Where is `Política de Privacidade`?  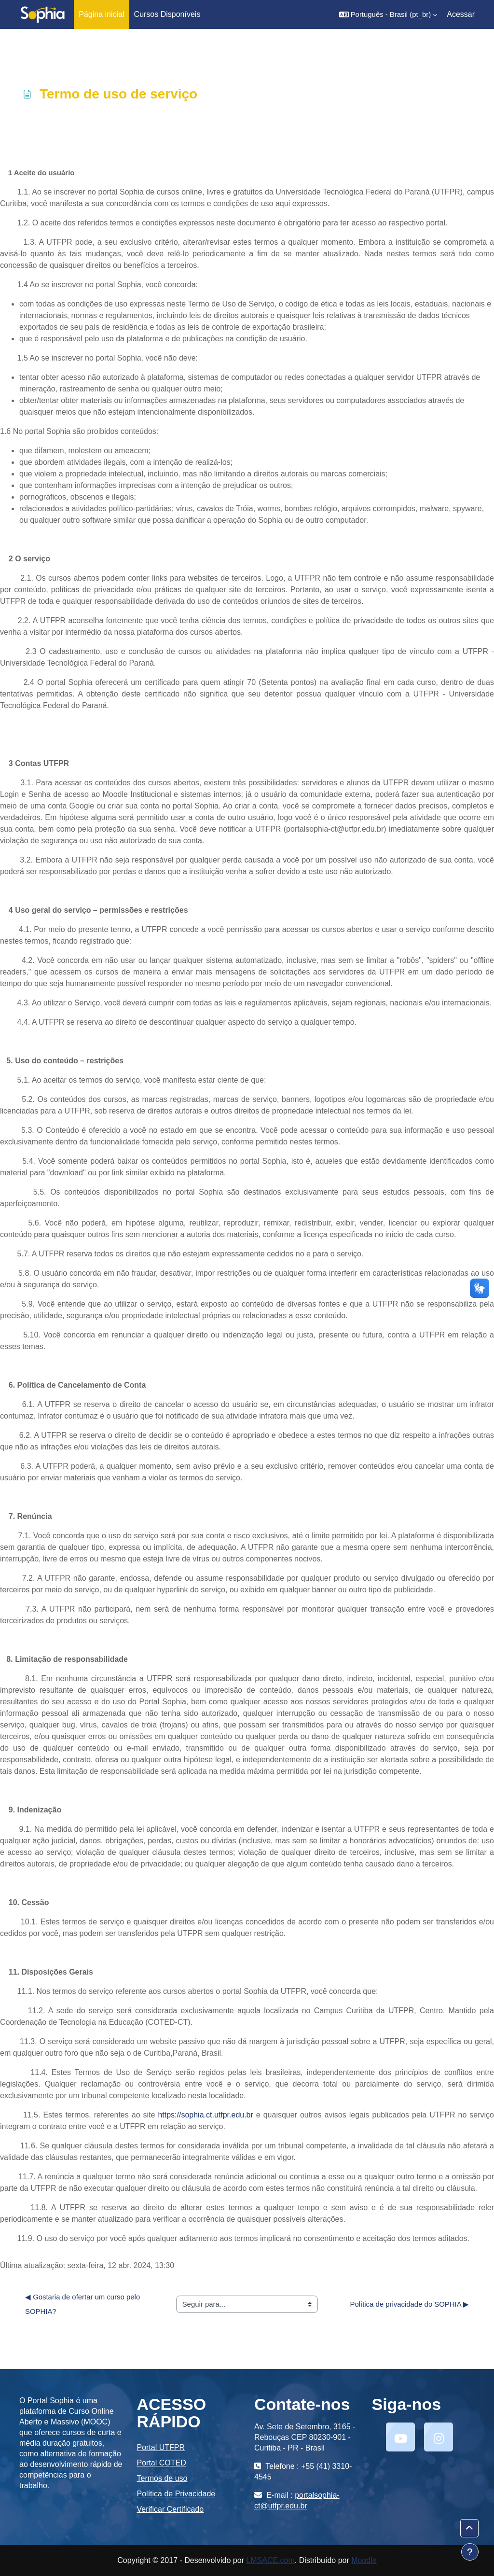
Política de Privacidade is located at coordinates (176, 2494).